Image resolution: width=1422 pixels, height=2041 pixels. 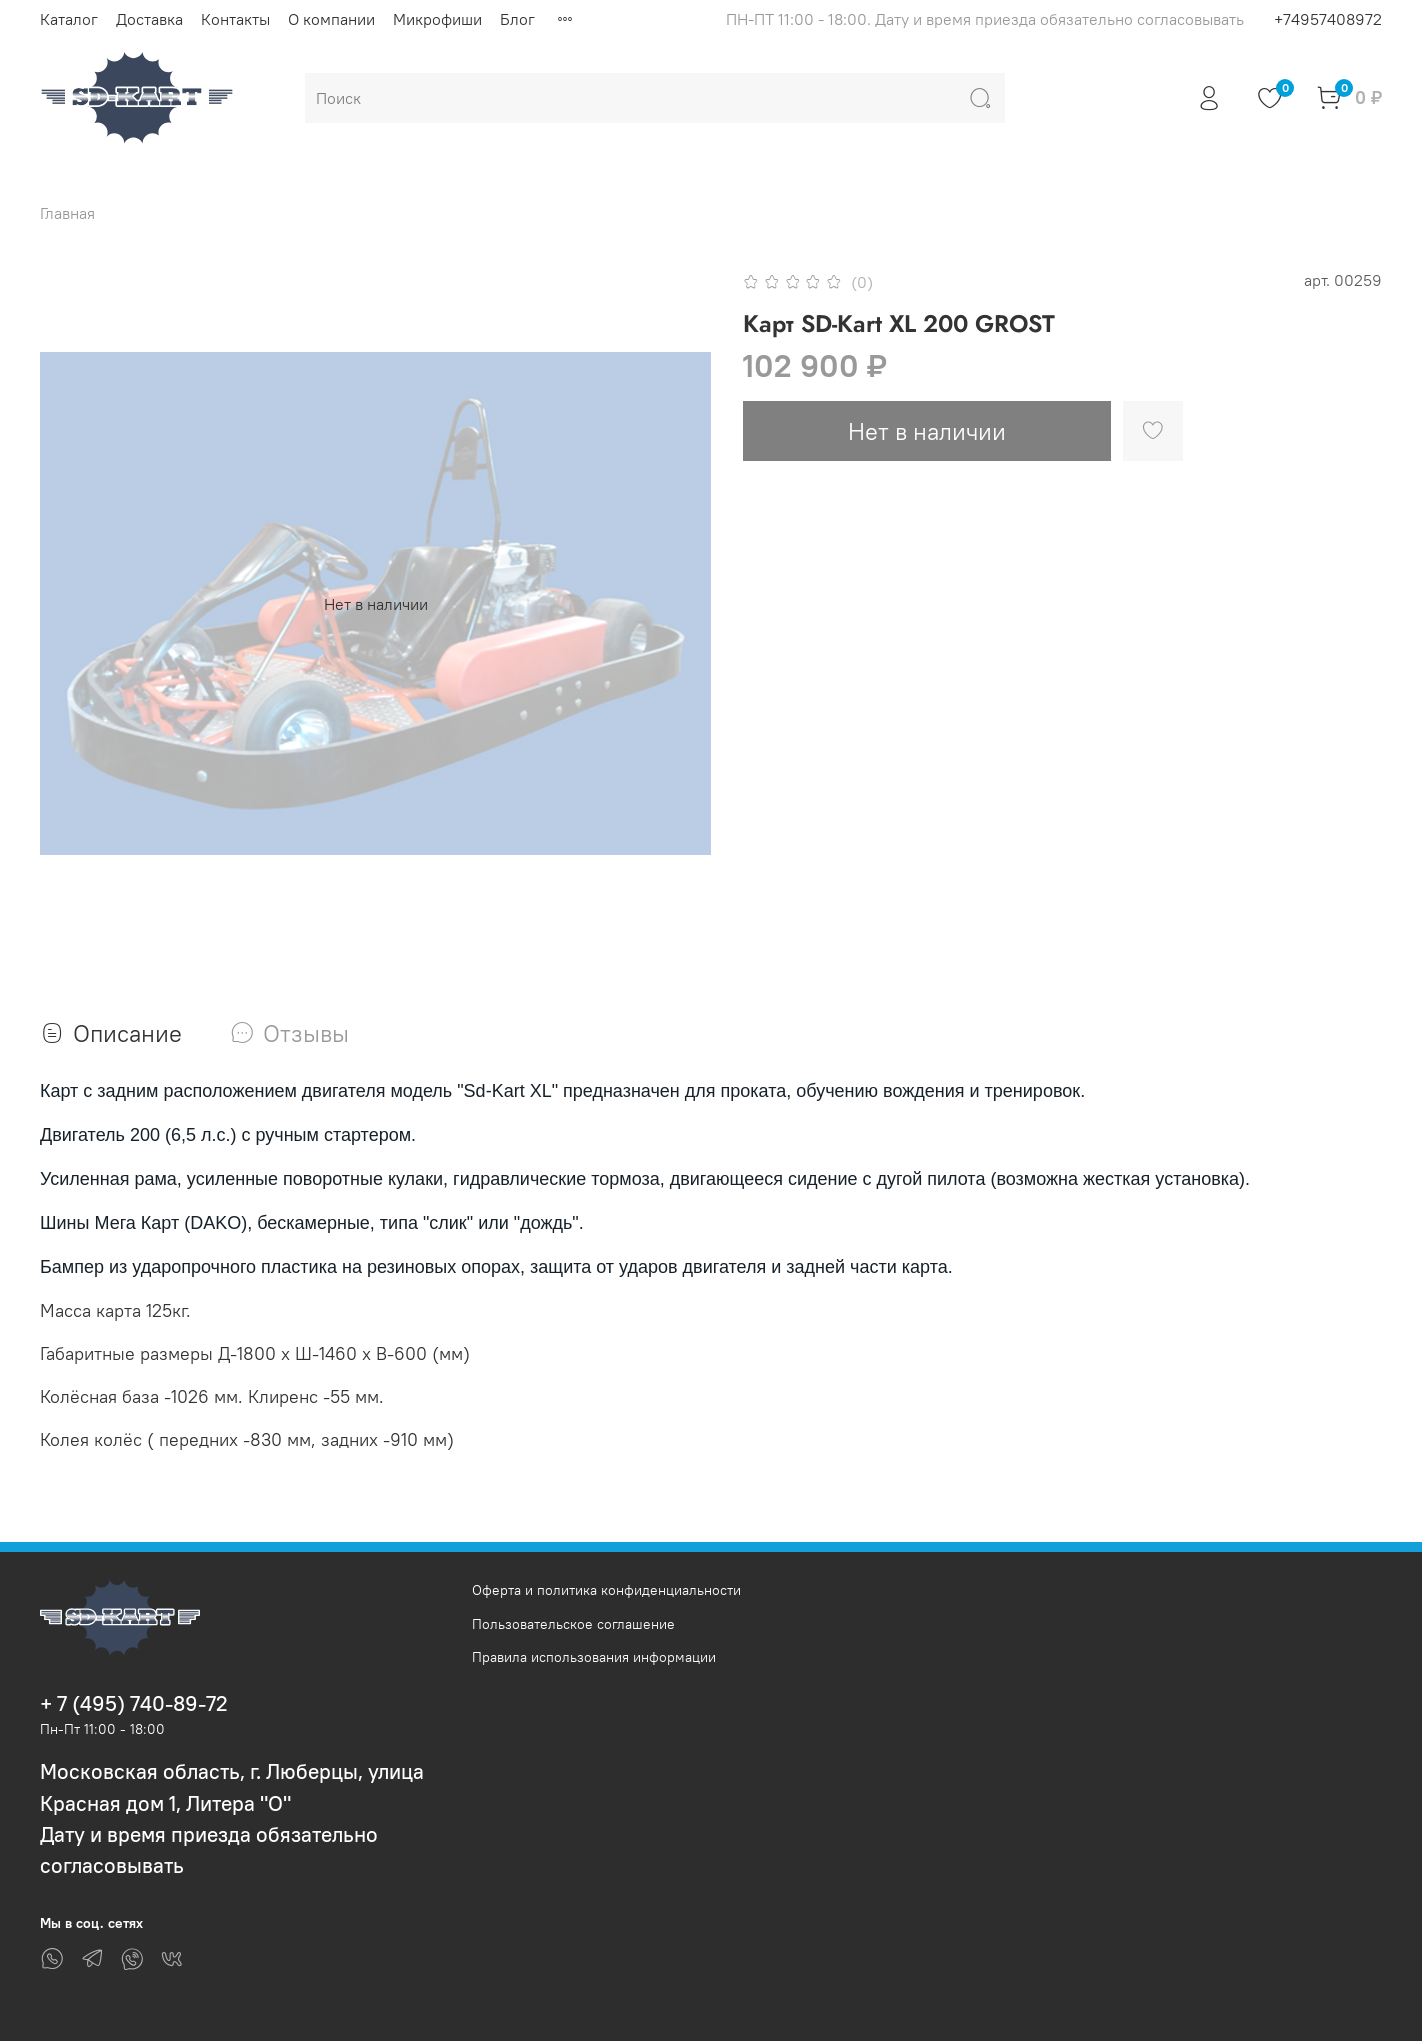 I want to click on Правила использования информации, so click(x=594, y=1657).